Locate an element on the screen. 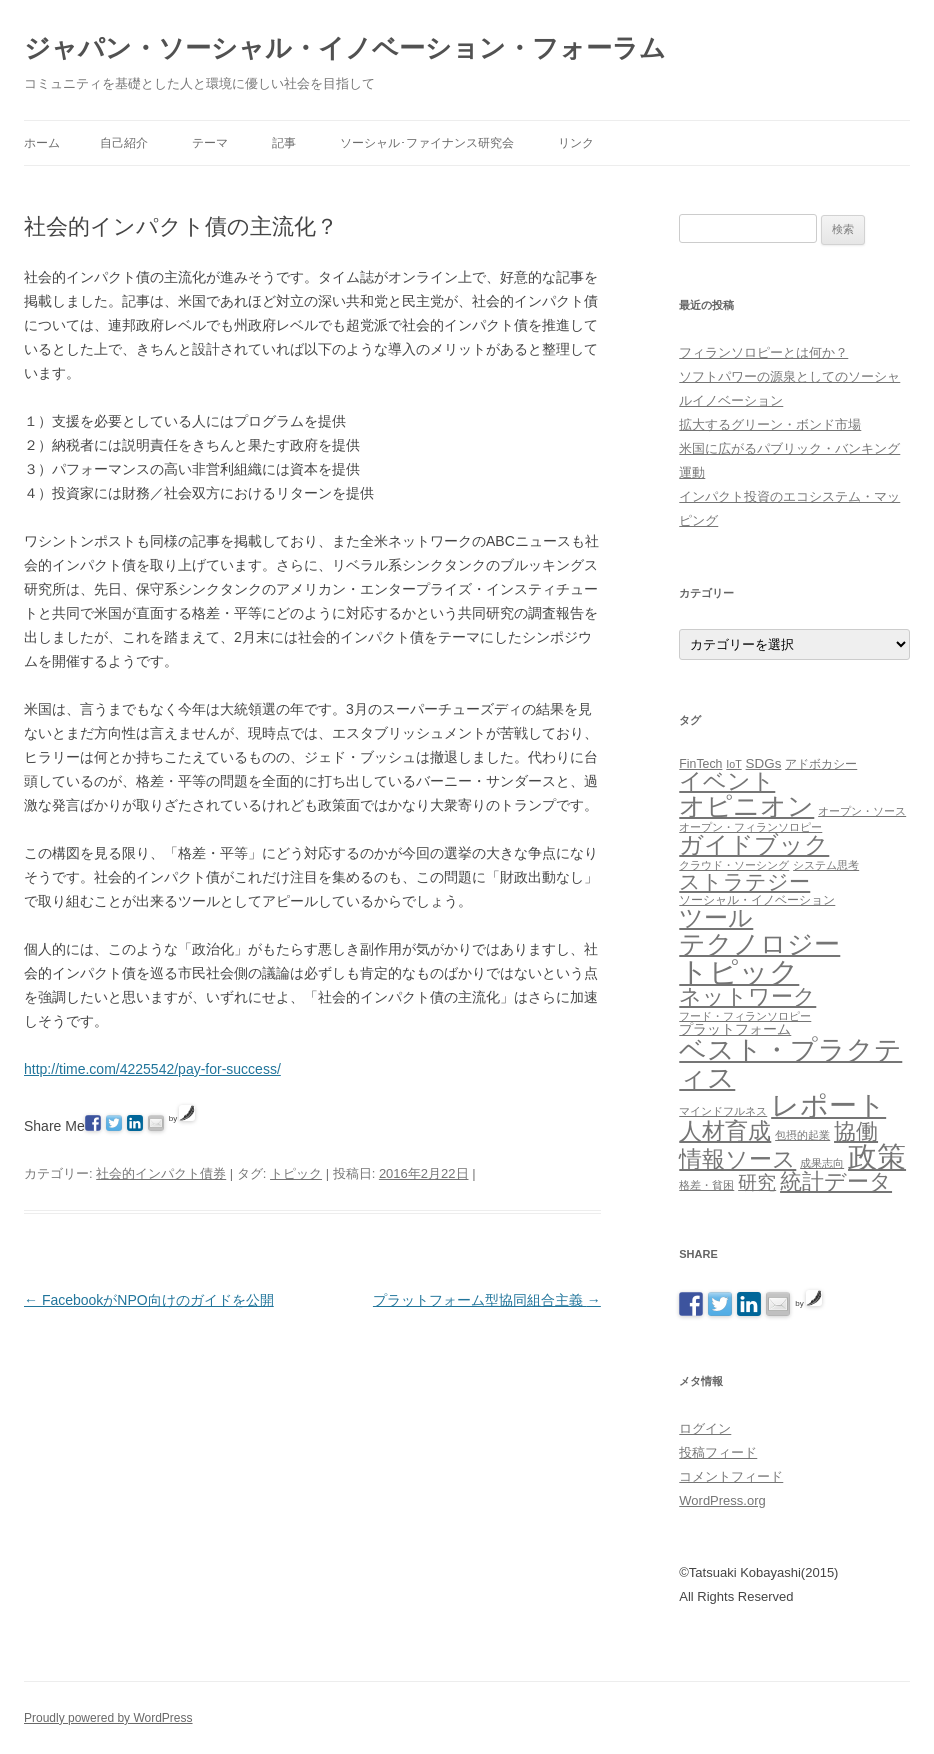  成果志向 [成果志向 (1個の項目)] is located at coordinates (822, 1163).